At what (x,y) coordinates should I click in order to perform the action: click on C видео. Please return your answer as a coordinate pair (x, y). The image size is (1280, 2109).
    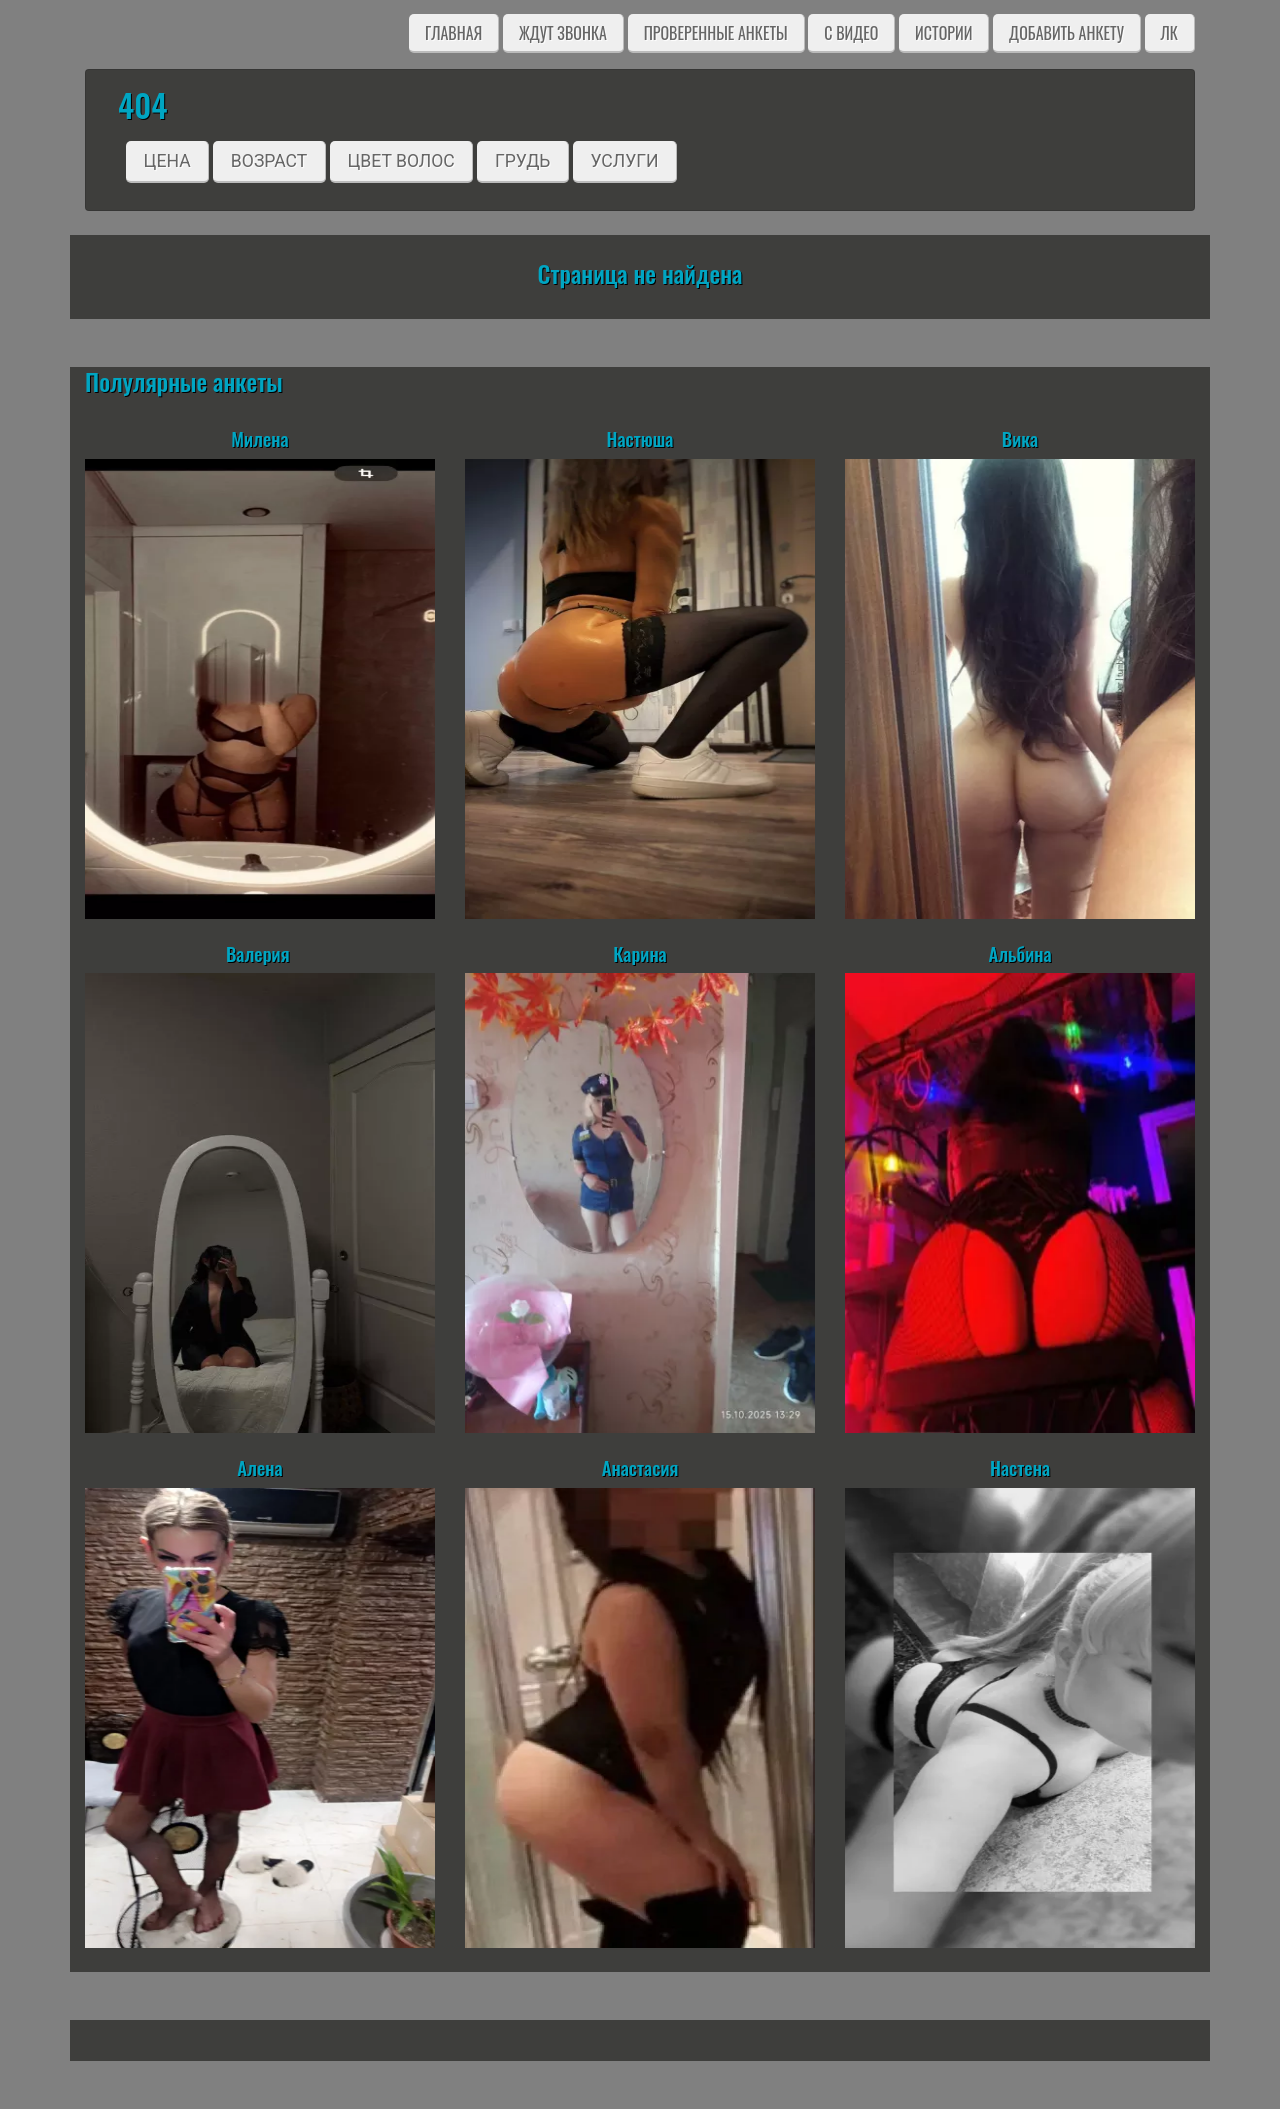
    Looking at the image, I should click on (851, 33).